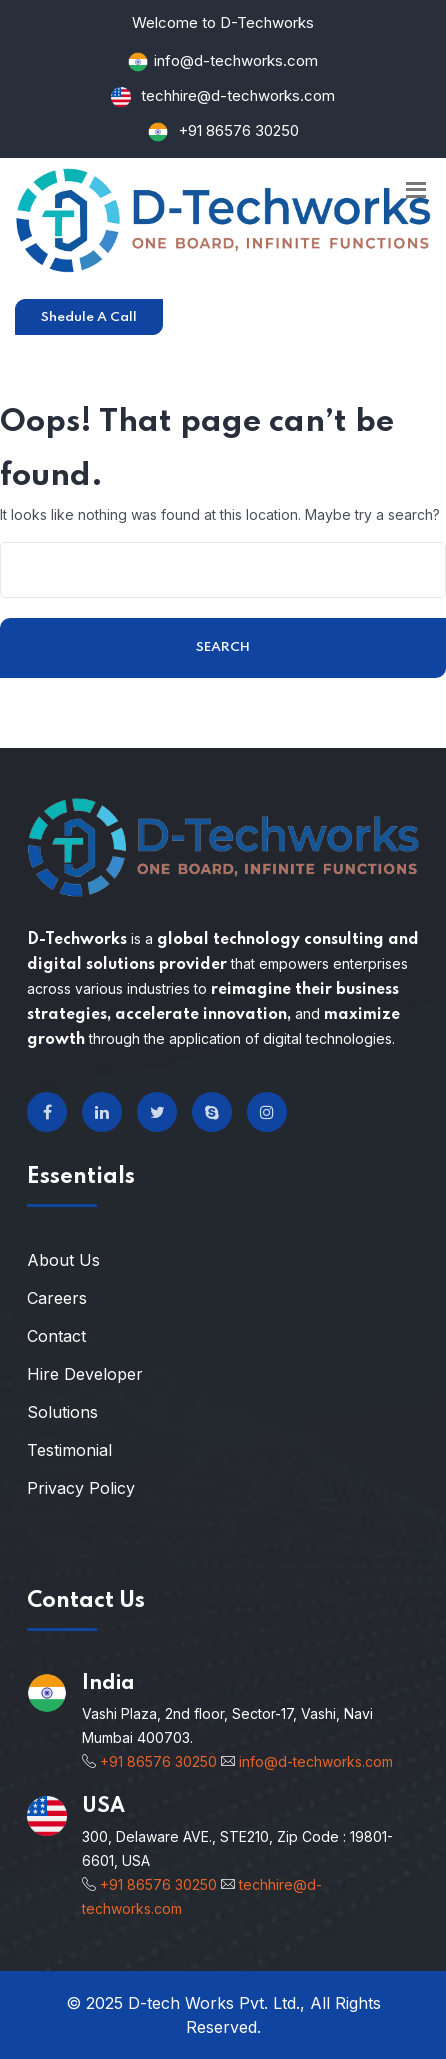  Describe the element at coordinates (236, 60) in the screenshot. I see `info@d-techworks.com` at that location.